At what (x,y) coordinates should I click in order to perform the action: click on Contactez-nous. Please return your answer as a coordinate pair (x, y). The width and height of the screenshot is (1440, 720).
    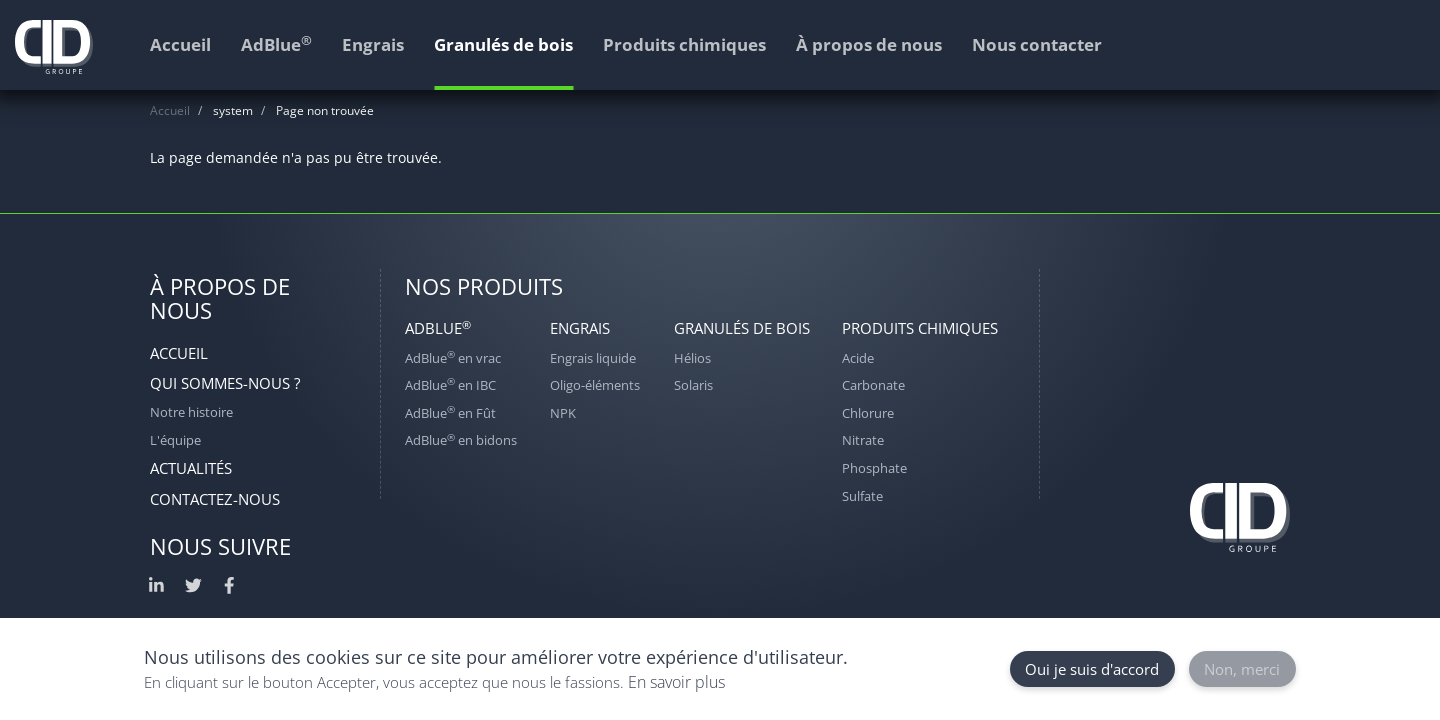
    Looking at the image, I should click on (215, 499).